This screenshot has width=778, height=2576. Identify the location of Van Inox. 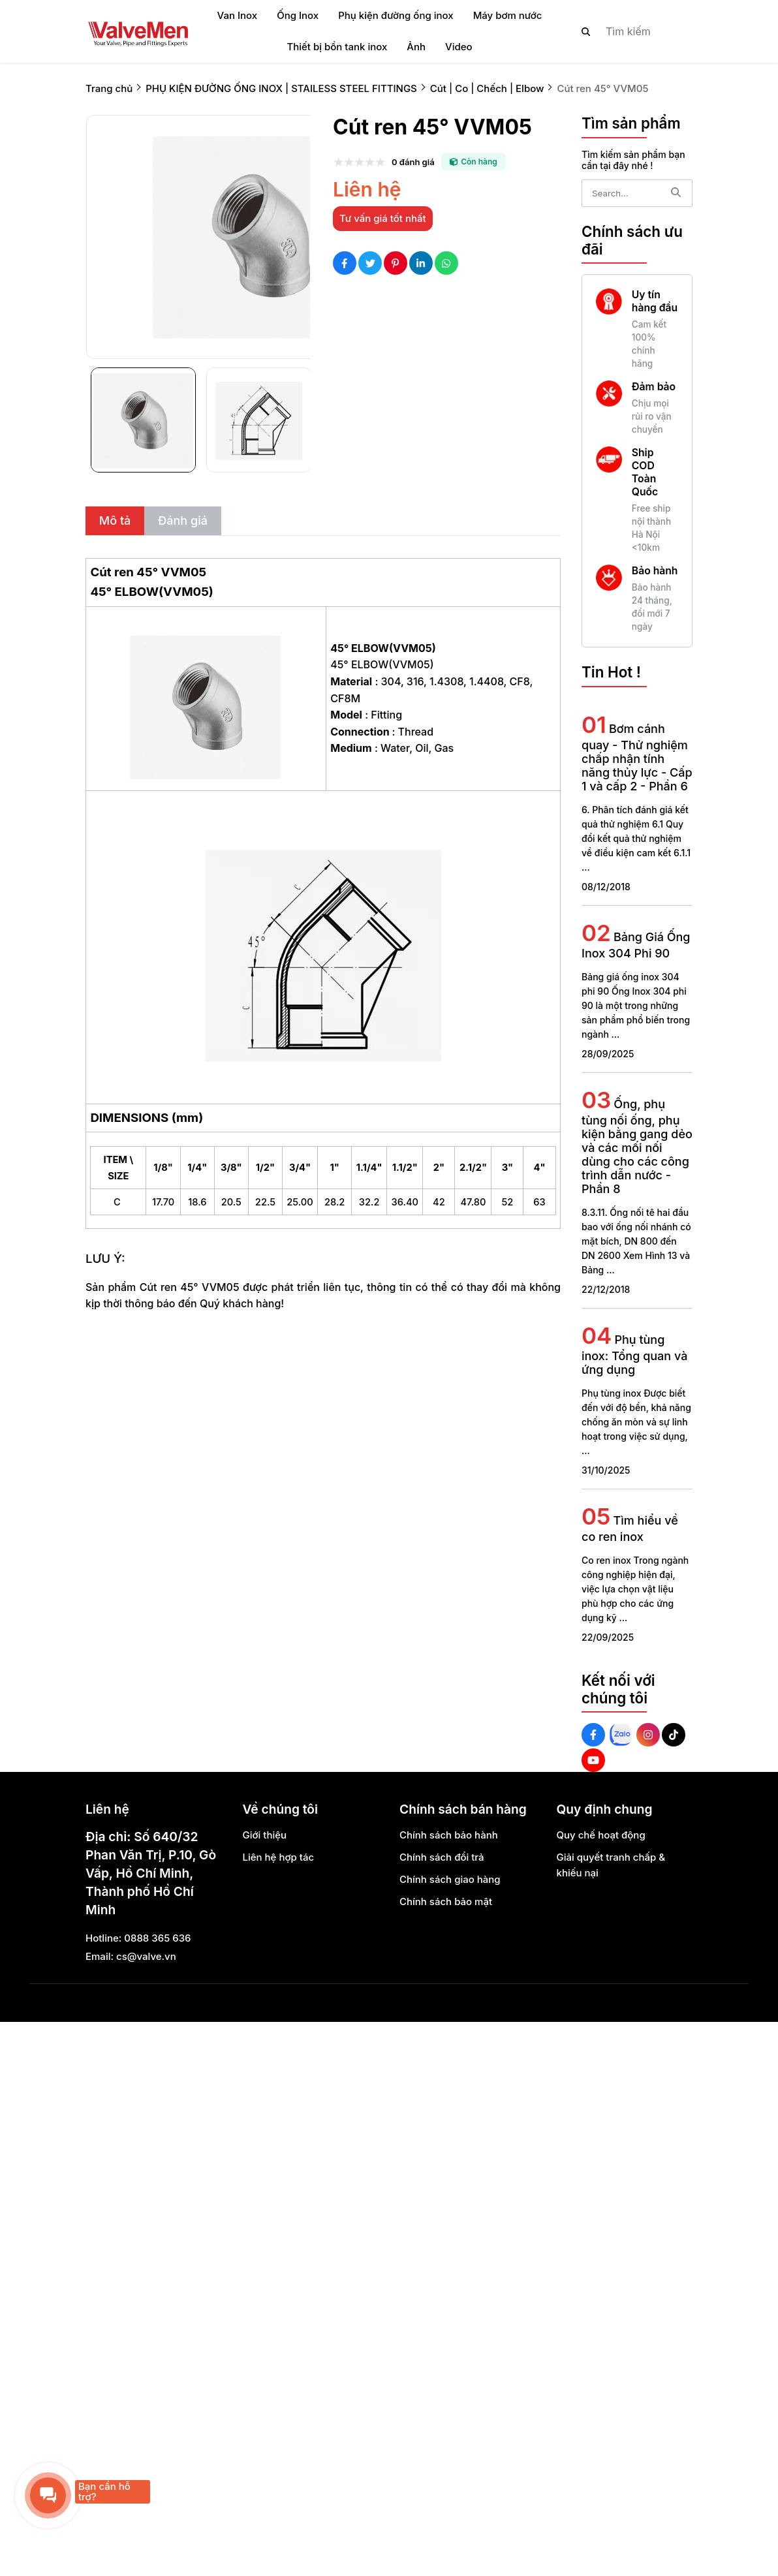
(237, 15).